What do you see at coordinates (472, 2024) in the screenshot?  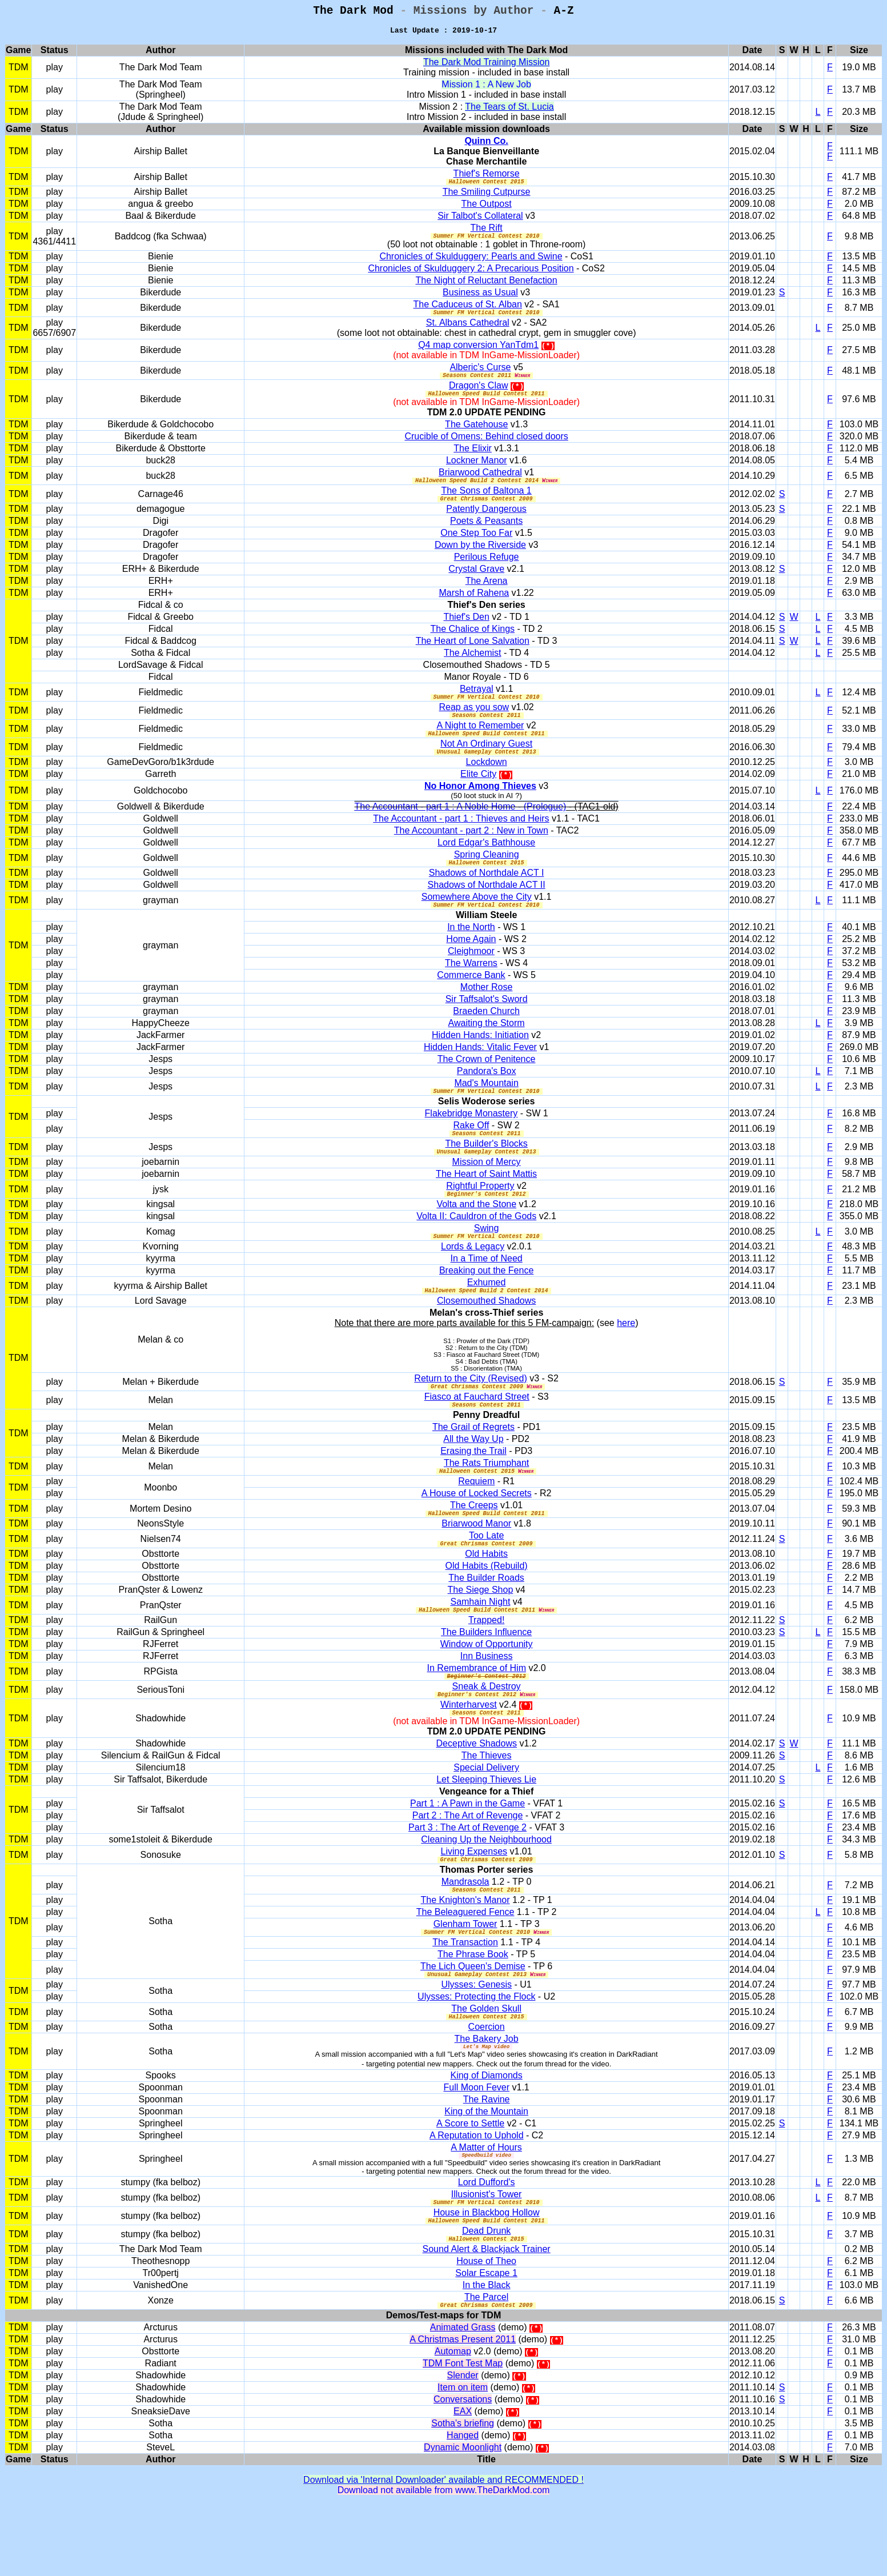 I see `The Lich Queen's Demise` at bounding box center [472, 2024].